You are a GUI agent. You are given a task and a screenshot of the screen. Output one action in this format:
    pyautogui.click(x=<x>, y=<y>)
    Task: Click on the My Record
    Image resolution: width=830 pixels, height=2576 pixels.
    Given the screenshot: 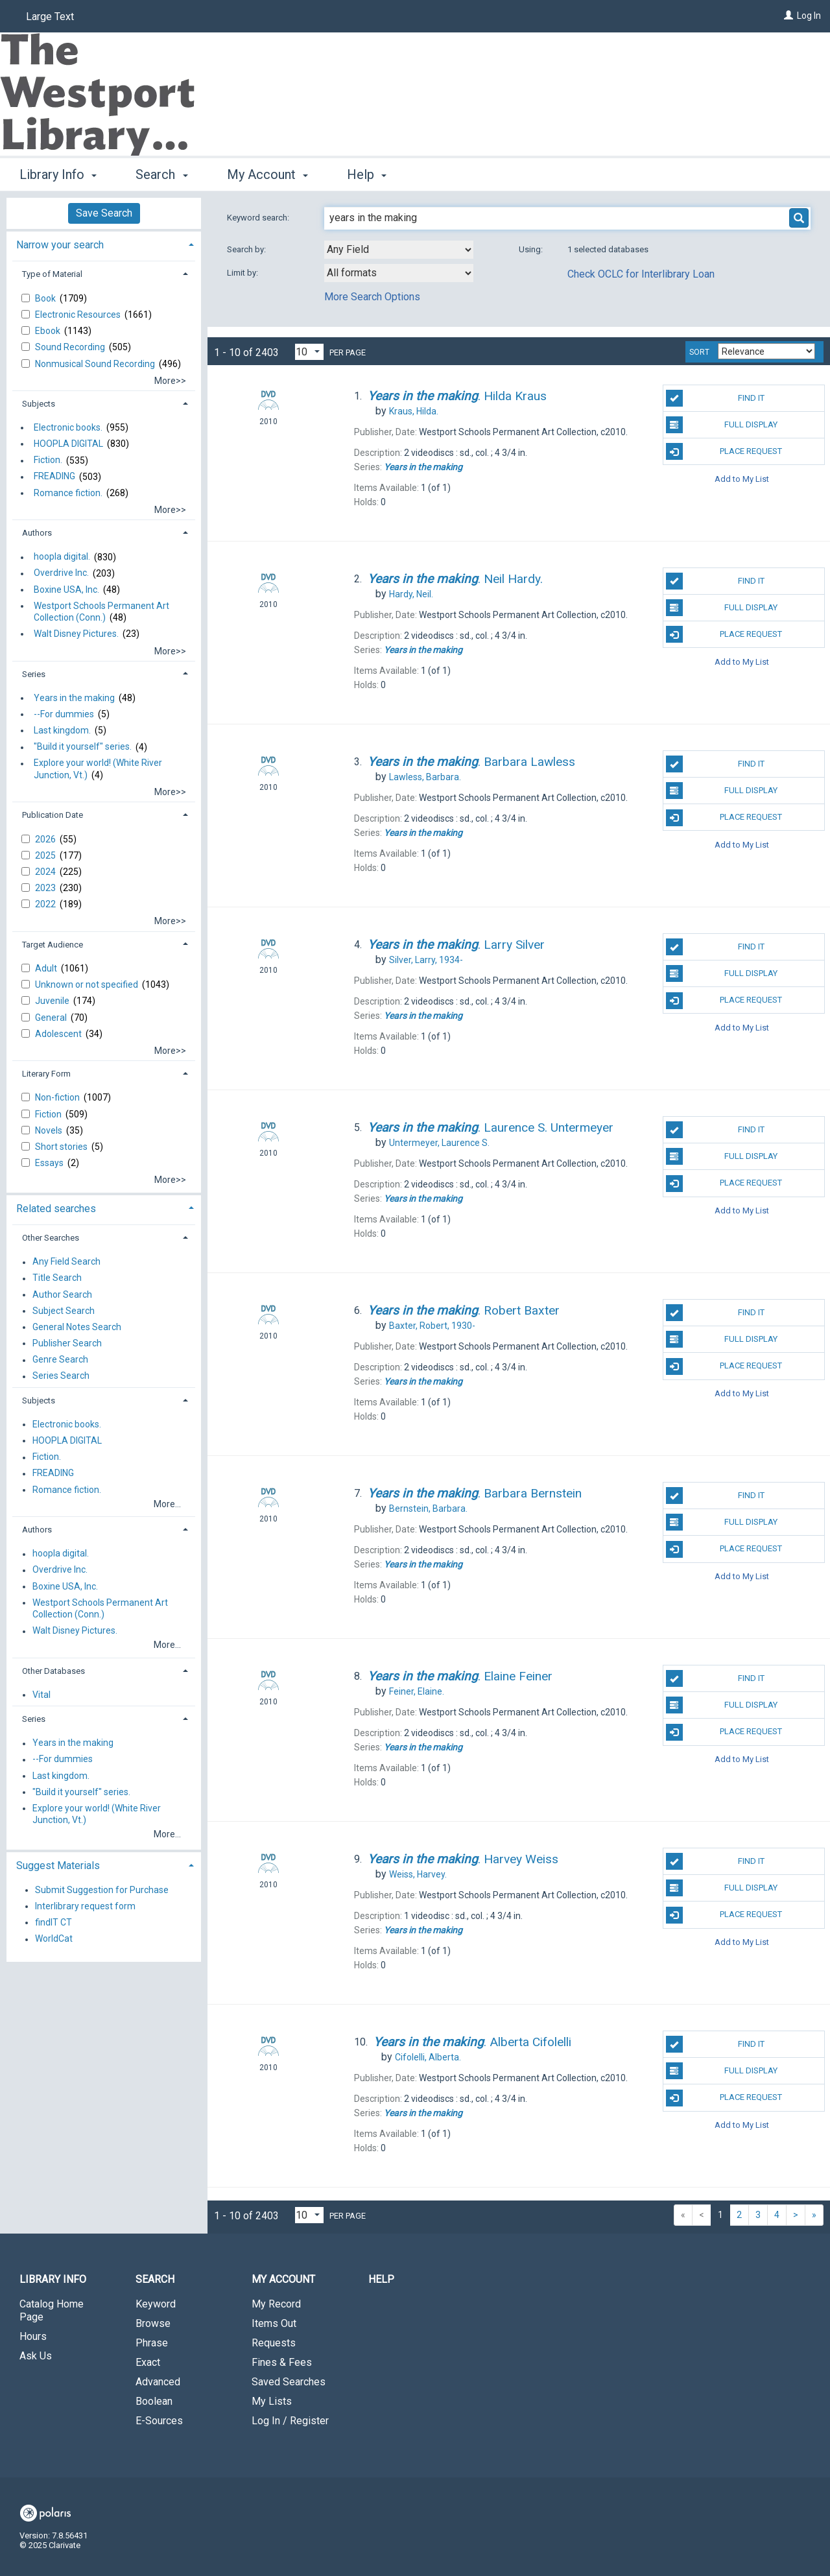 What is the action you would take?
    pyautogui.click(x=276, y=2304)
    